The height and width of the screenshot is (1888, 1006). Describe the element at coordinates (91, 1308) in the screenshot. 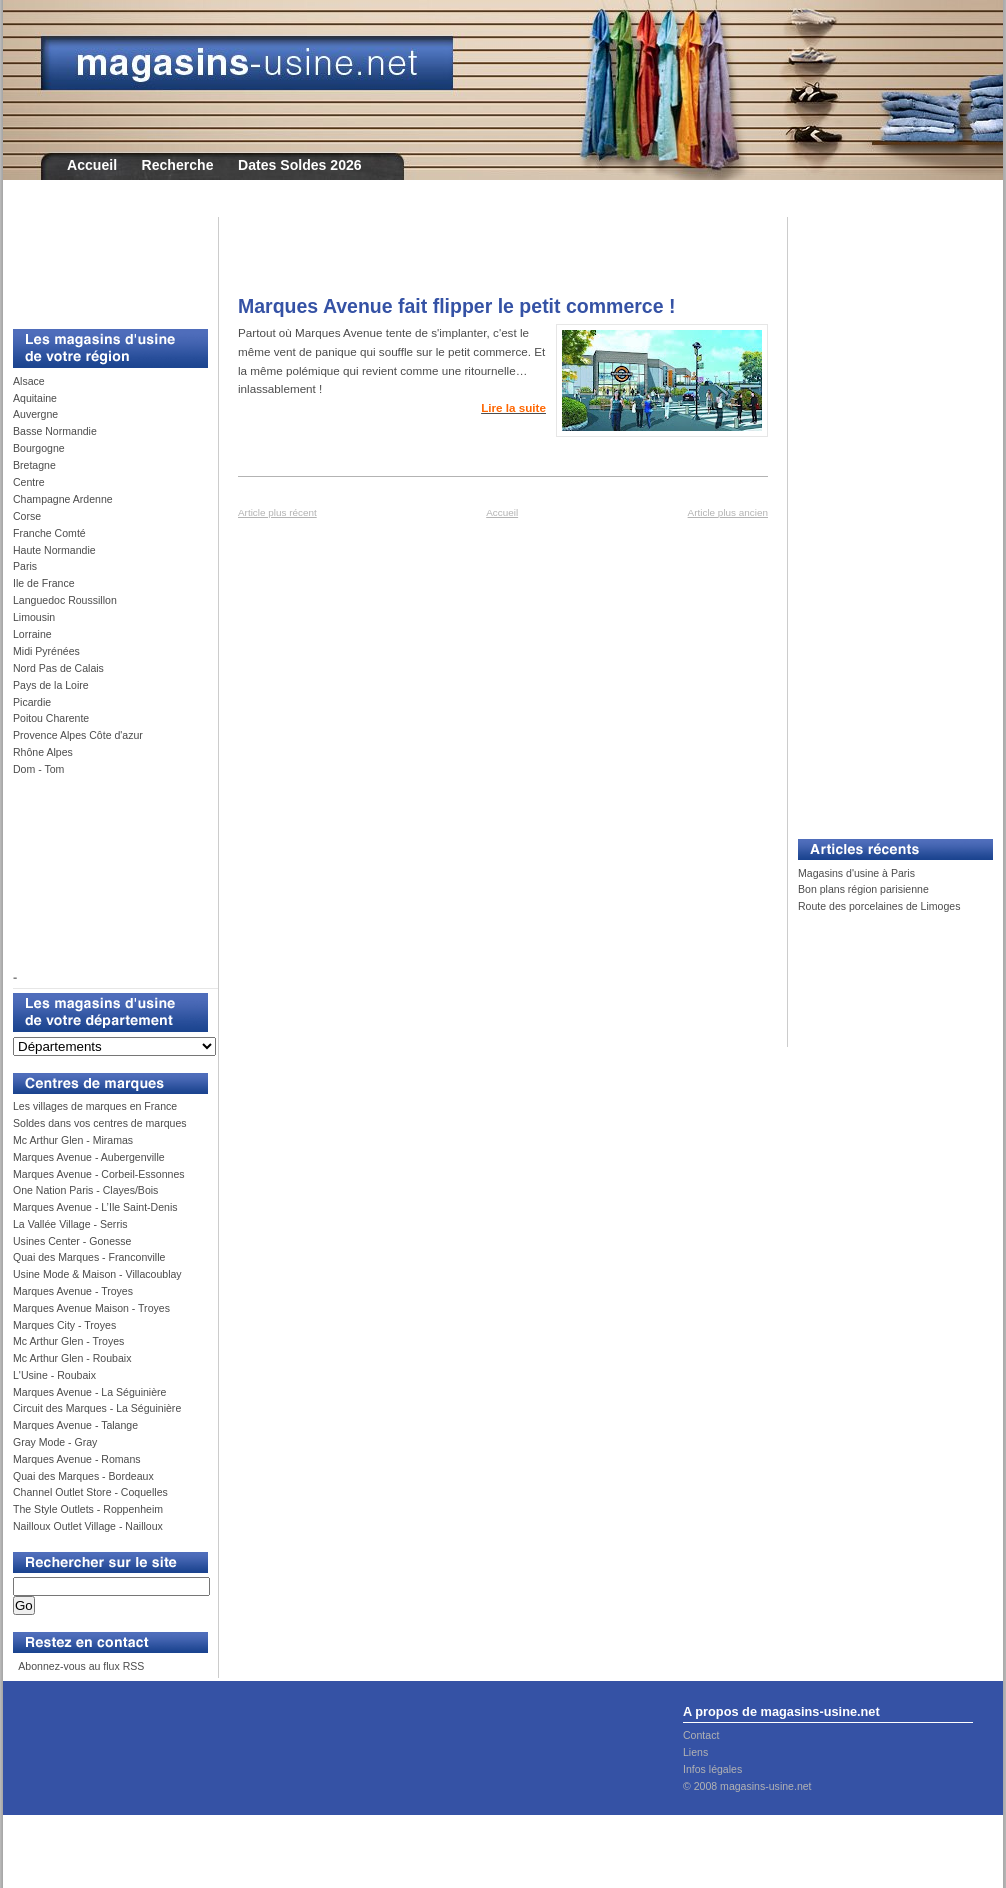

I see `Marques Avenue Maison - Troyes` at that location.